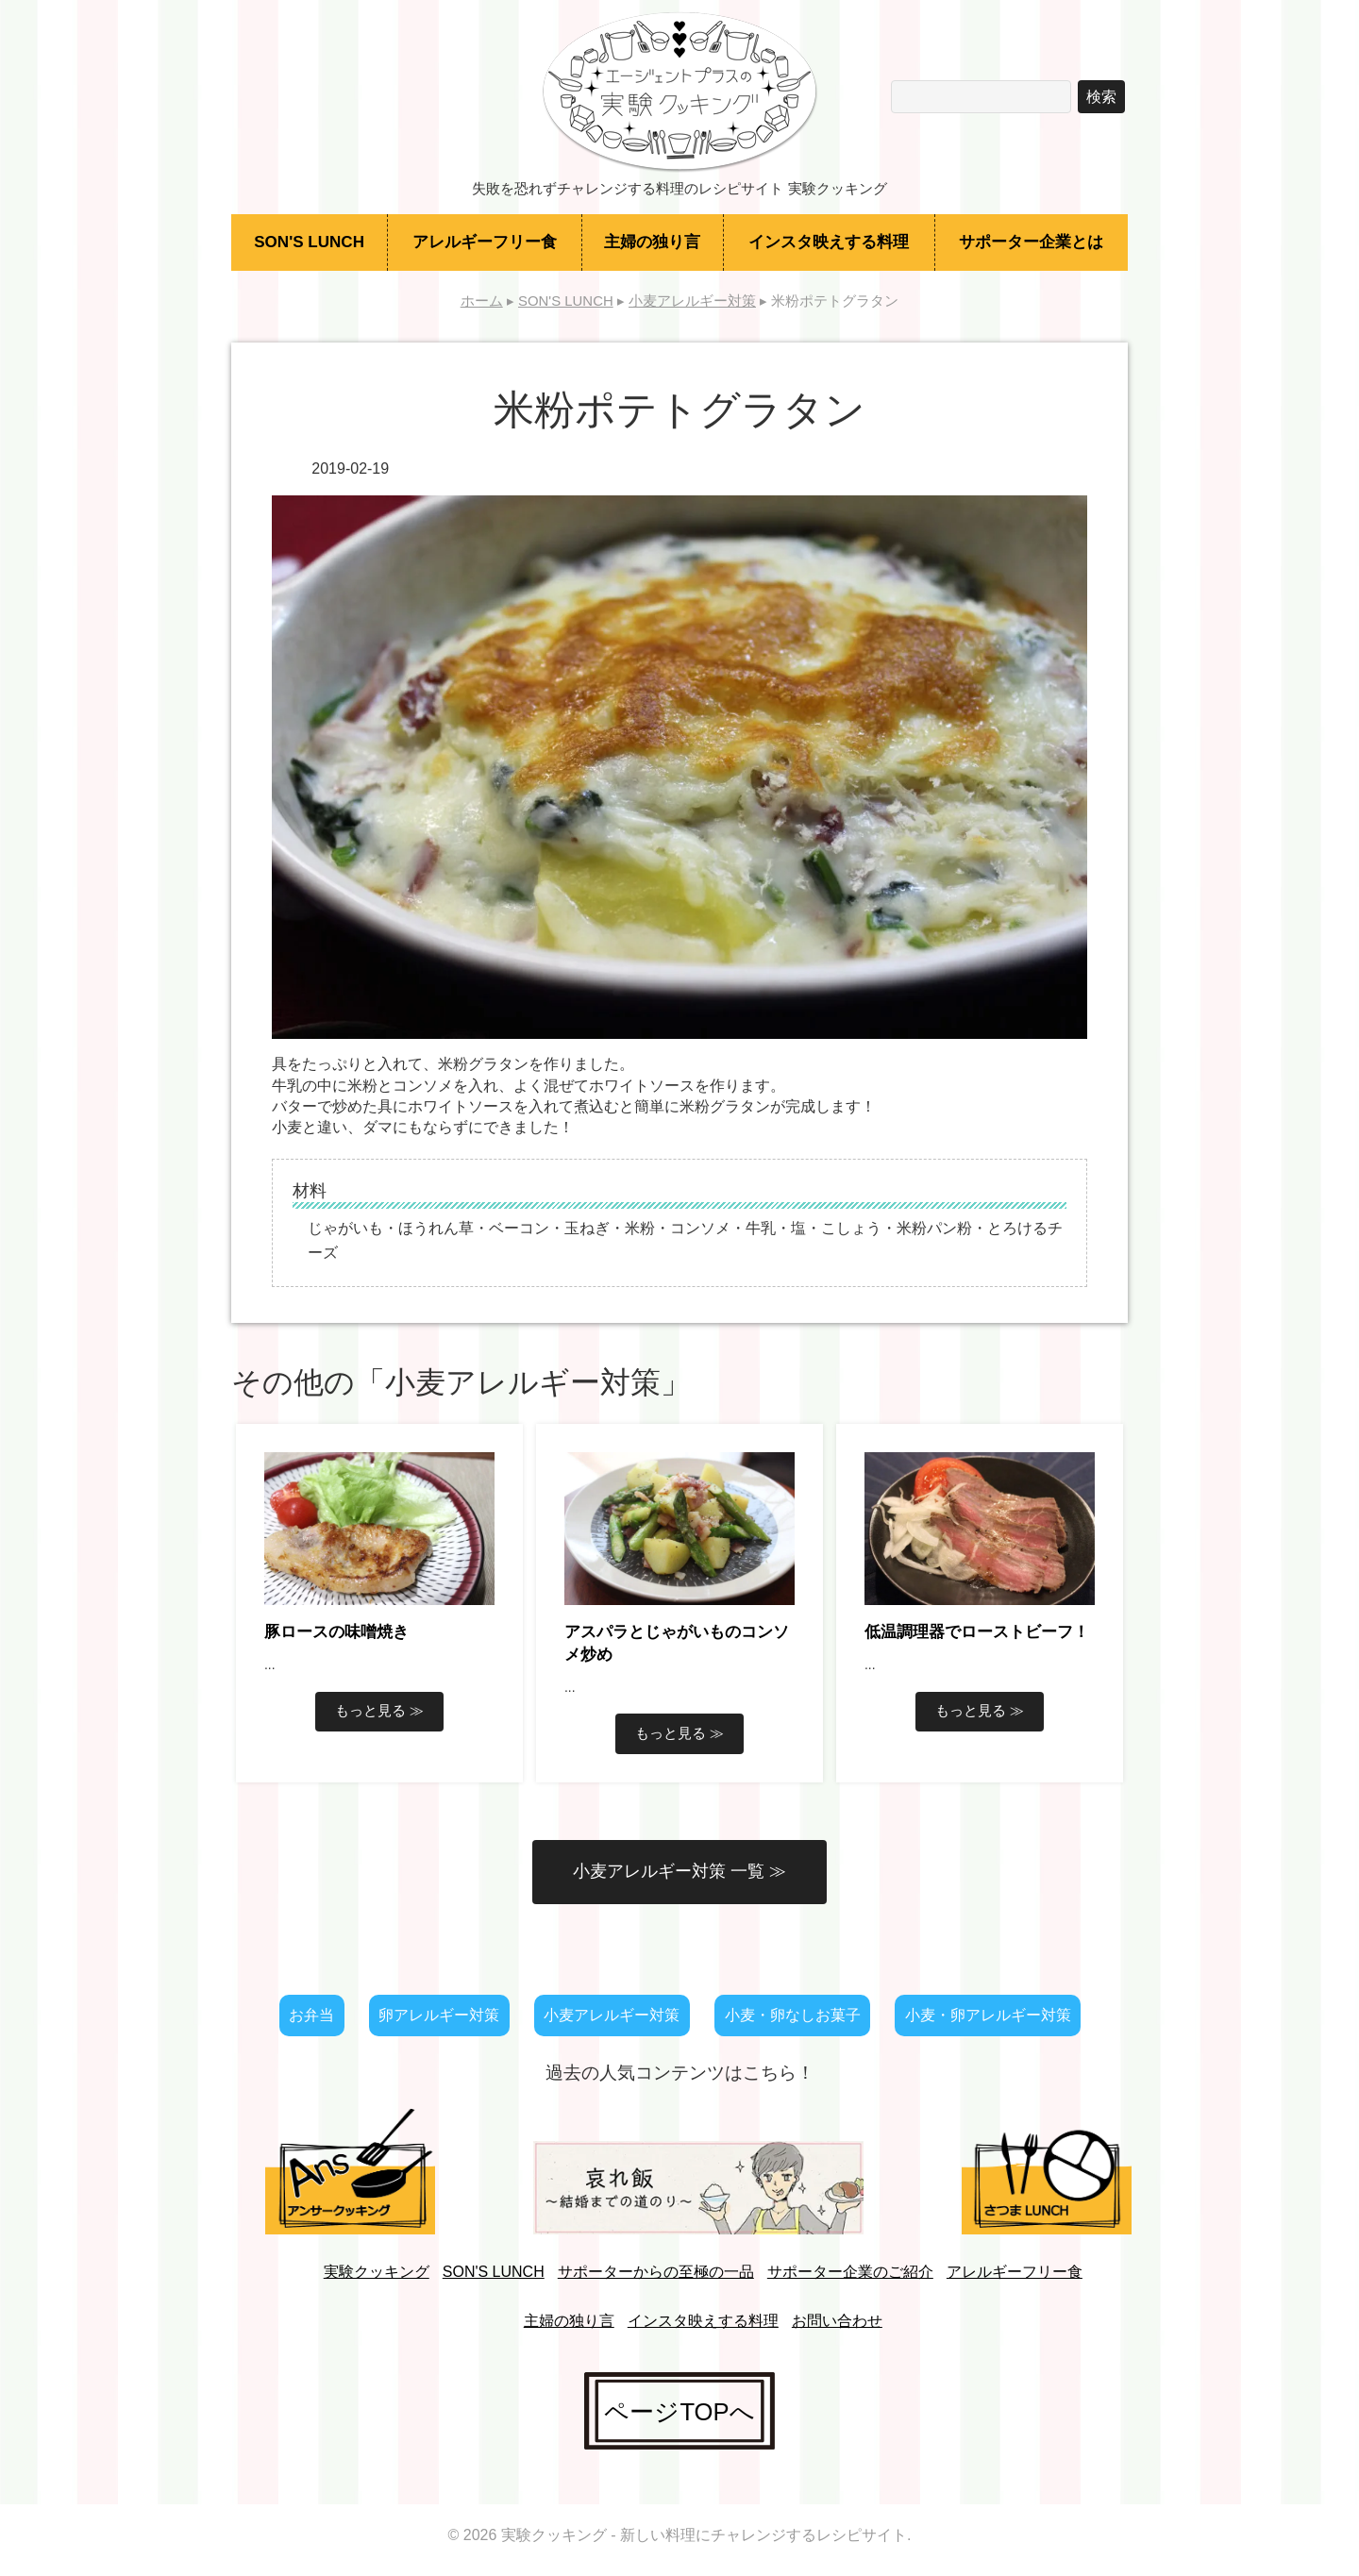 The image size is (1359, 2576). I want to click on アレルギーフリー食, so click(484, 242).